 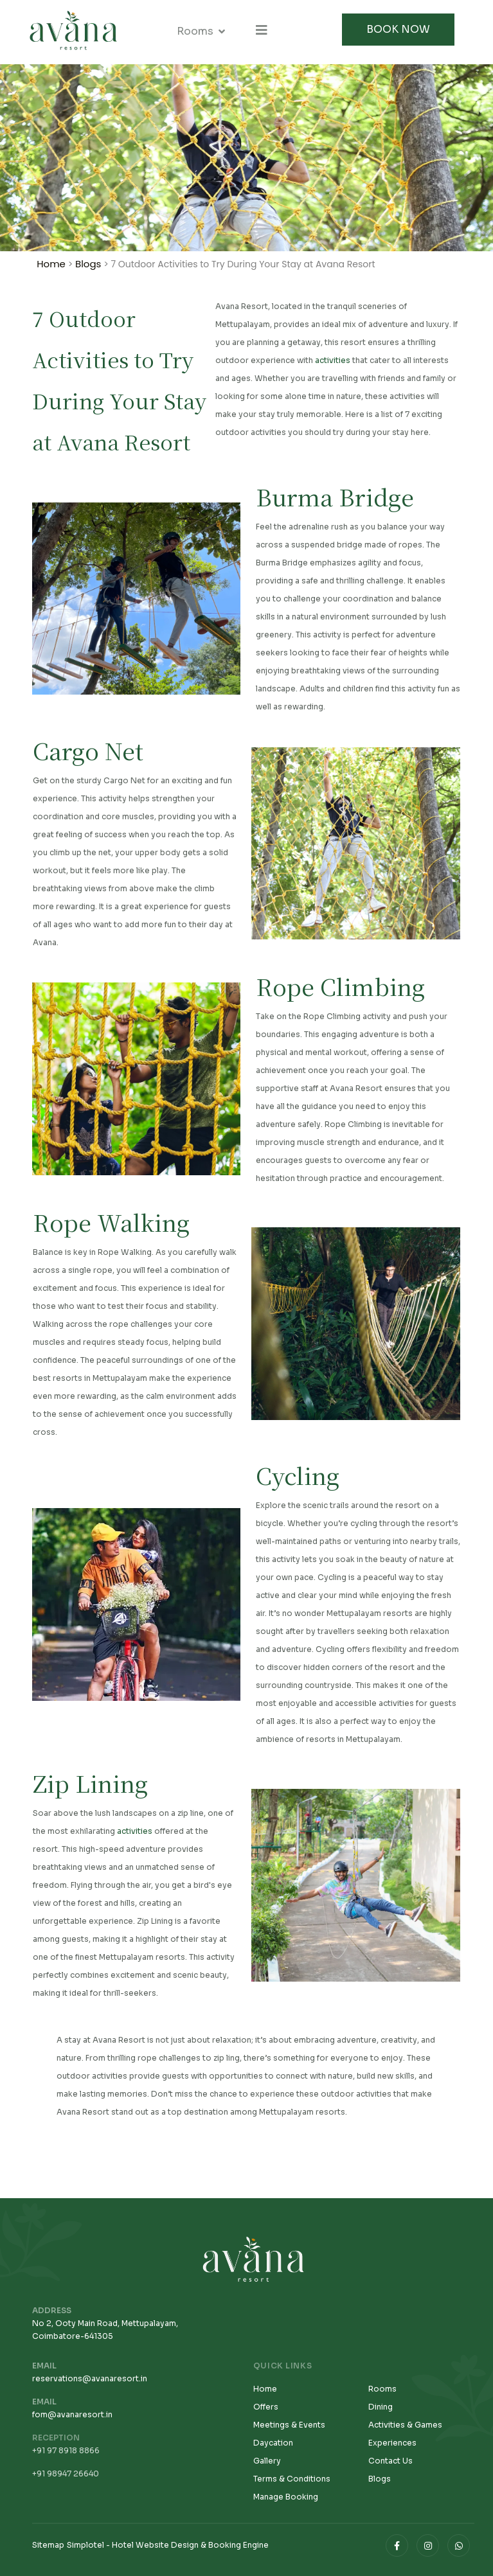 I want to click on Sitemap, so click(x=48, y=2545).